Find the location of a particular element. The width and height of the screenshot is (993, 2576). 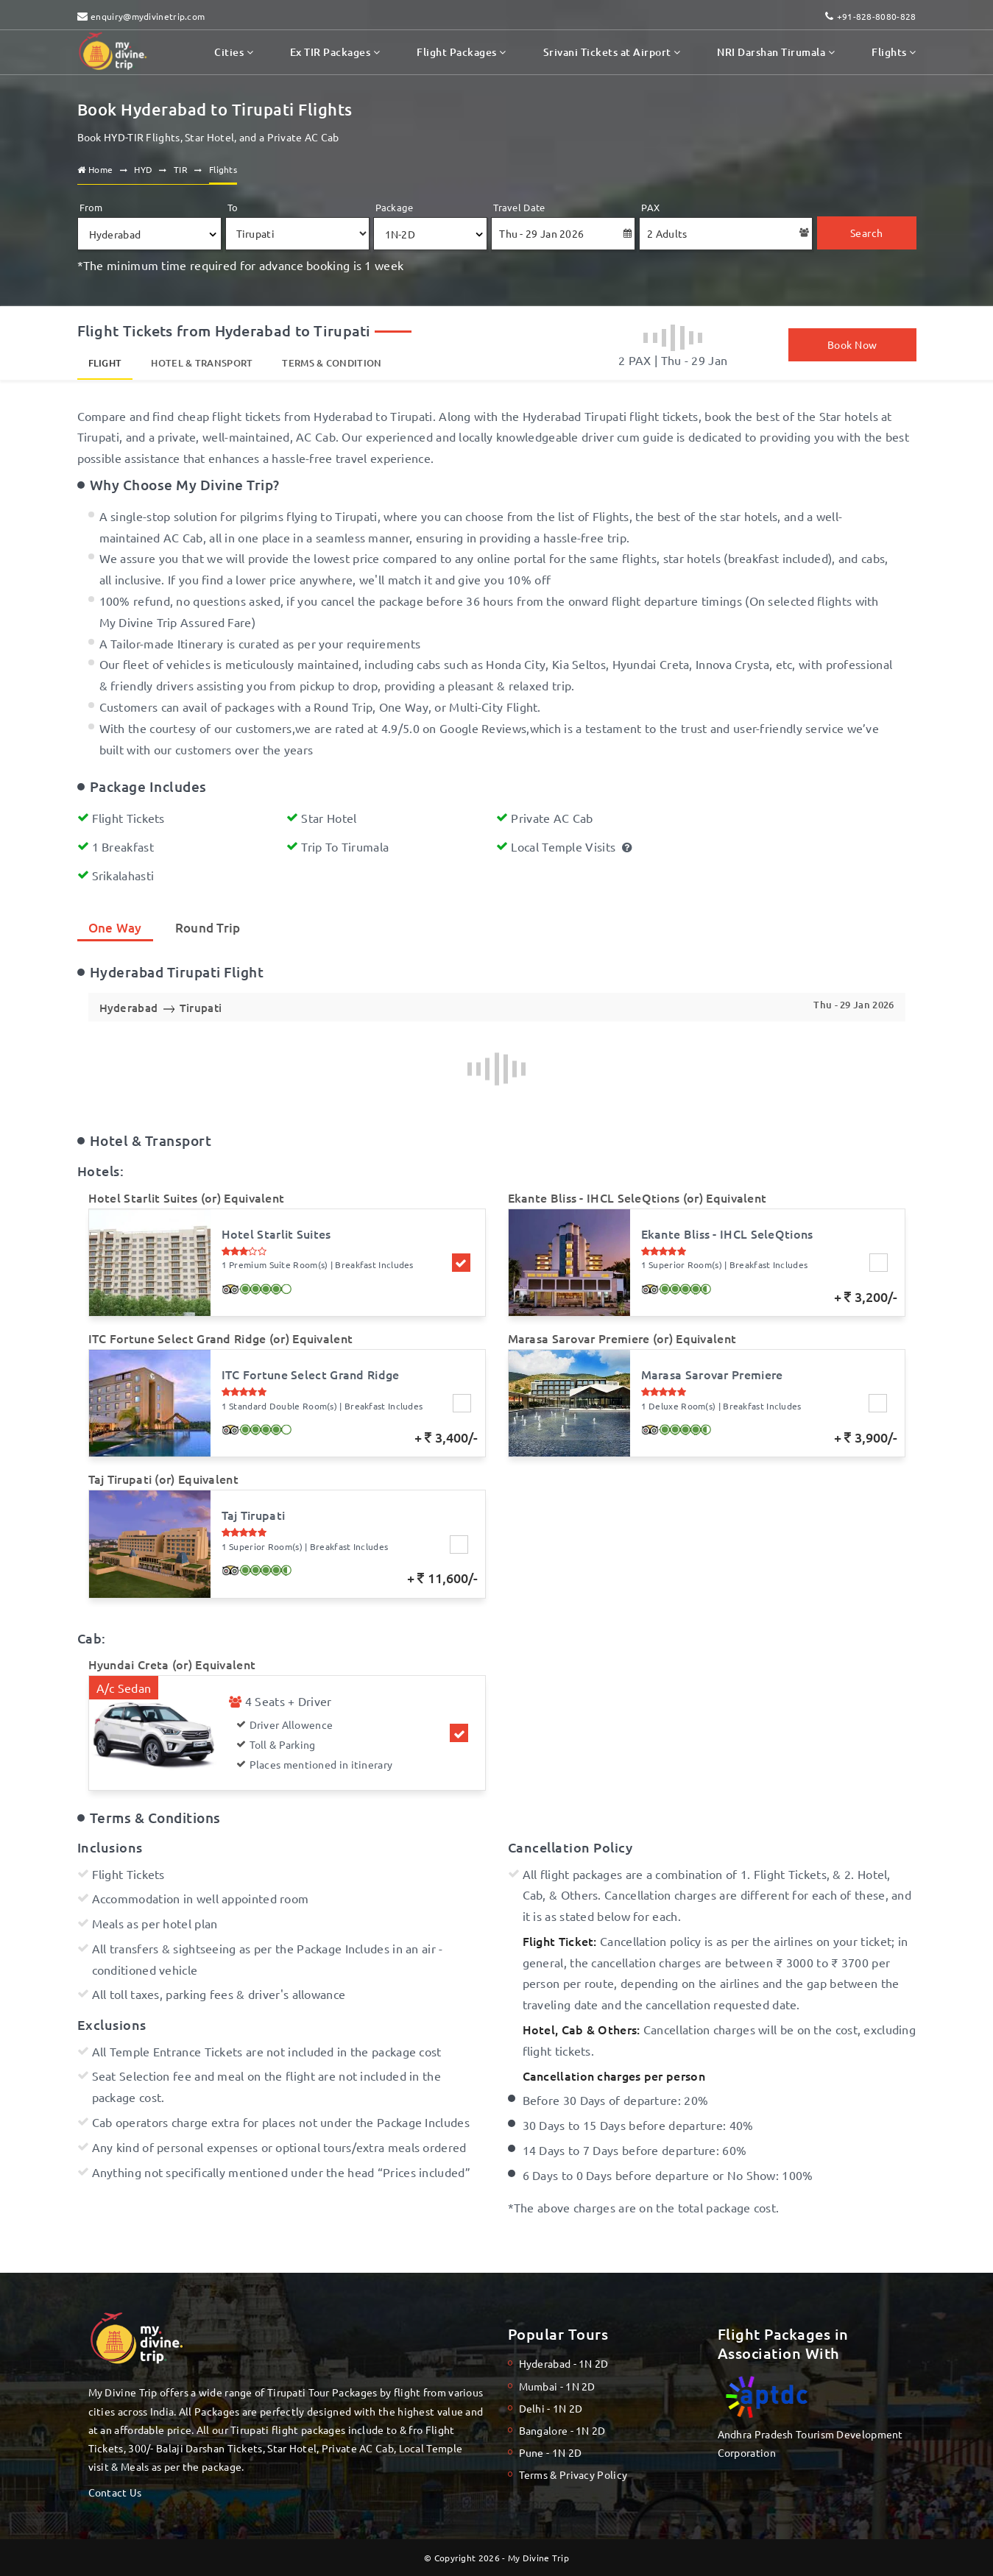

Flight is located at coordinates (105, 362).